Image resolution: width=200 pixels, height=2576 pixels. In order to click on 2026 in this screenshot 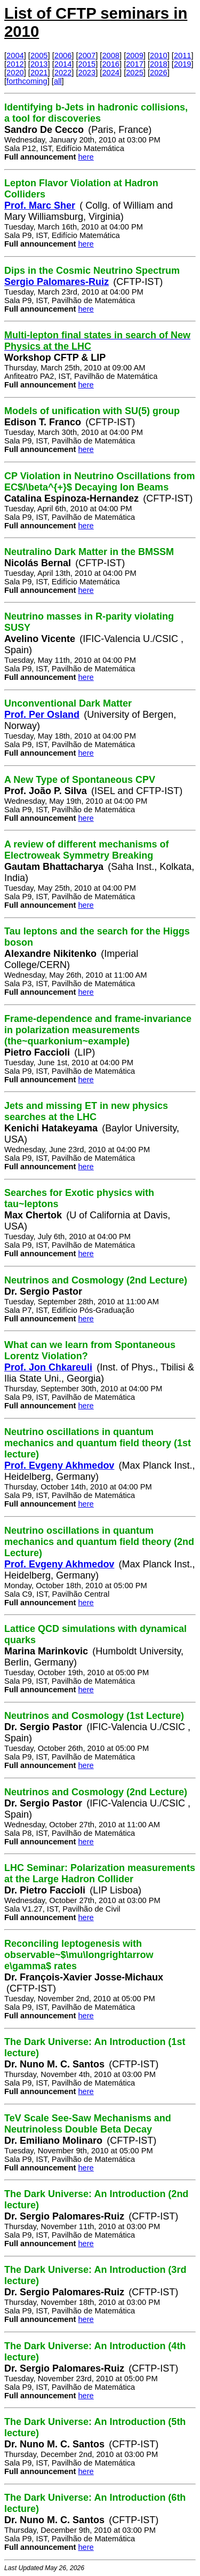, I will do `click(158, 72)`.